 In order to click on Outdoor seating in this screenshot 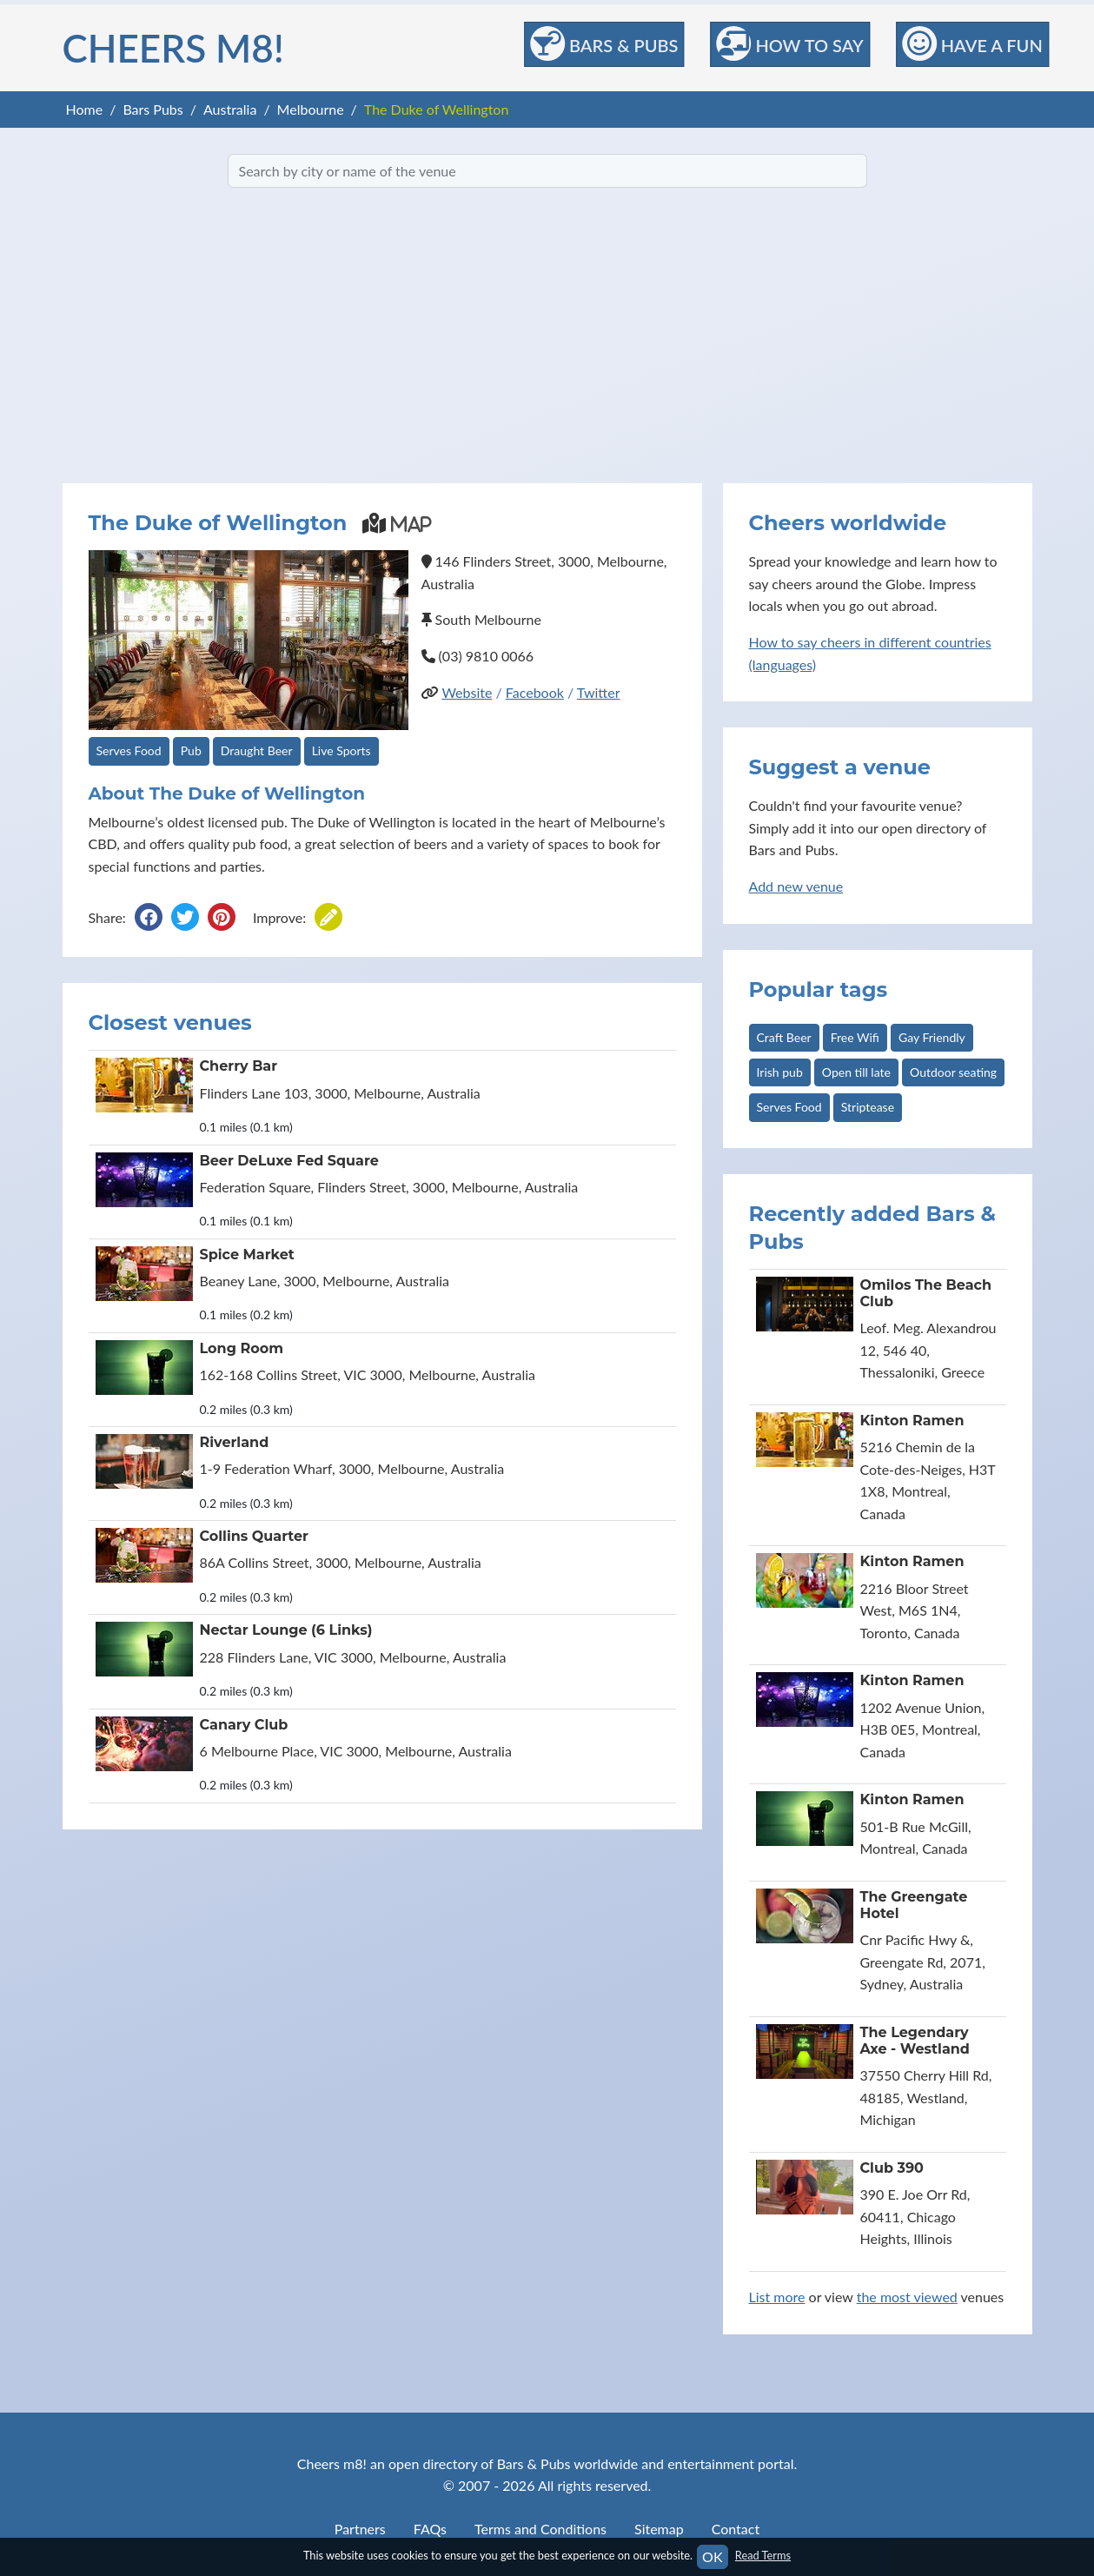, I will do `click(953, 1072)`.